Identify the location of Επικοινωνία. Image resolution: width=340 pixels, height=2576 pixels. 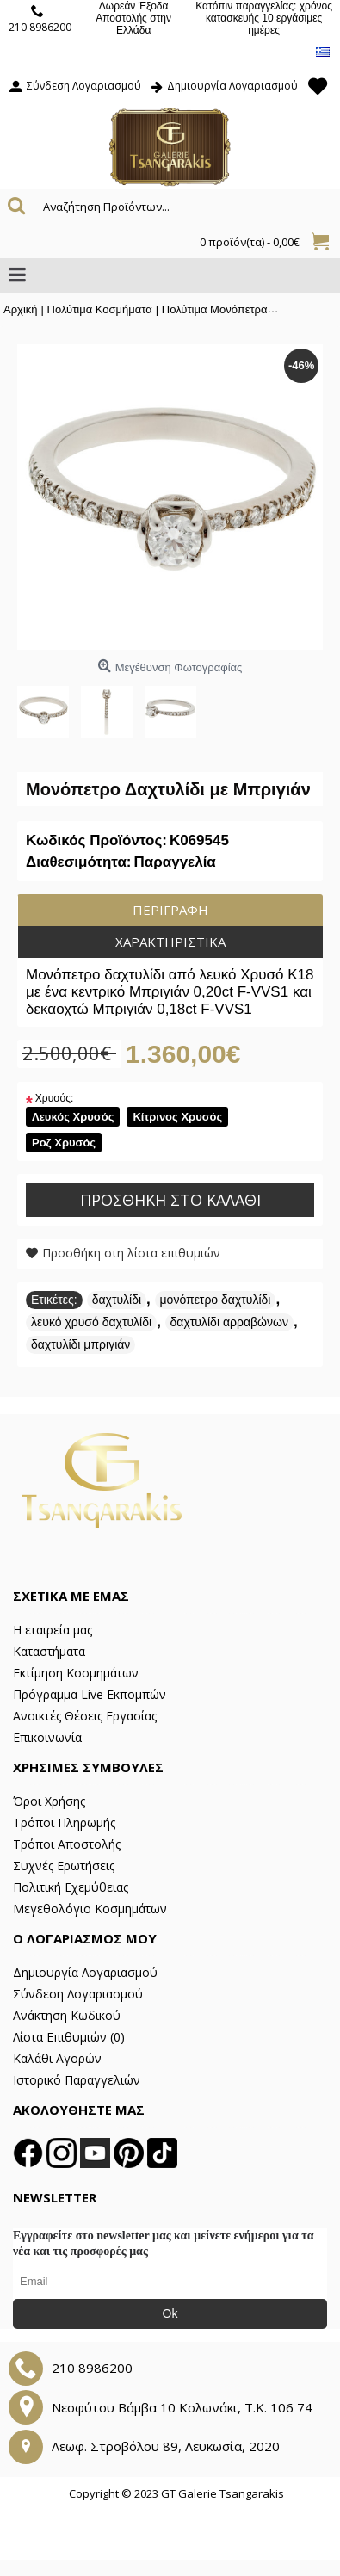
(47, 1737).